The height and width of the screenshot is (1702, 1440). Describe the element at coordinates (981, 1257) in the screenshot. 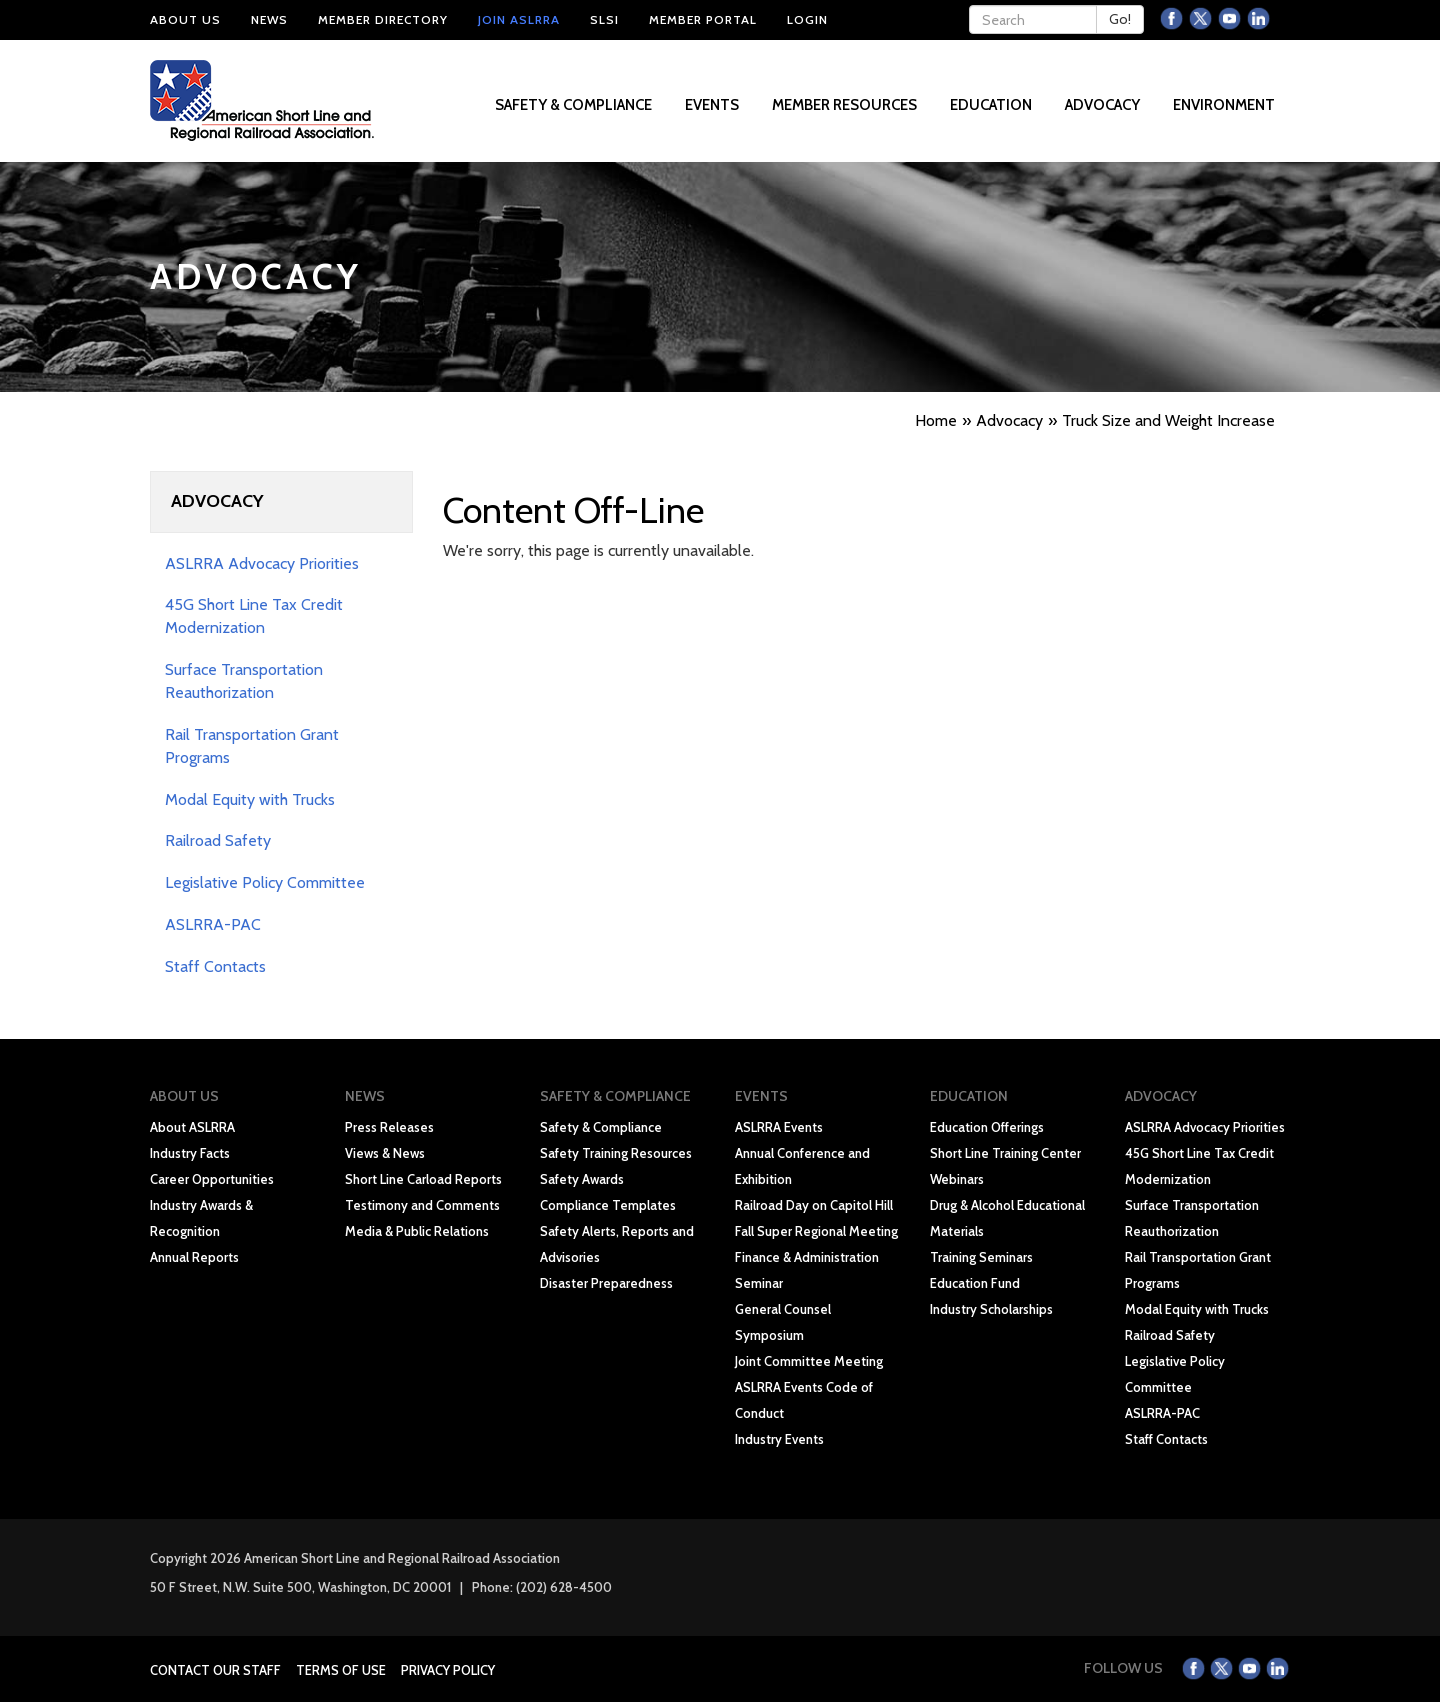

I see `Training Seminars` at that location.